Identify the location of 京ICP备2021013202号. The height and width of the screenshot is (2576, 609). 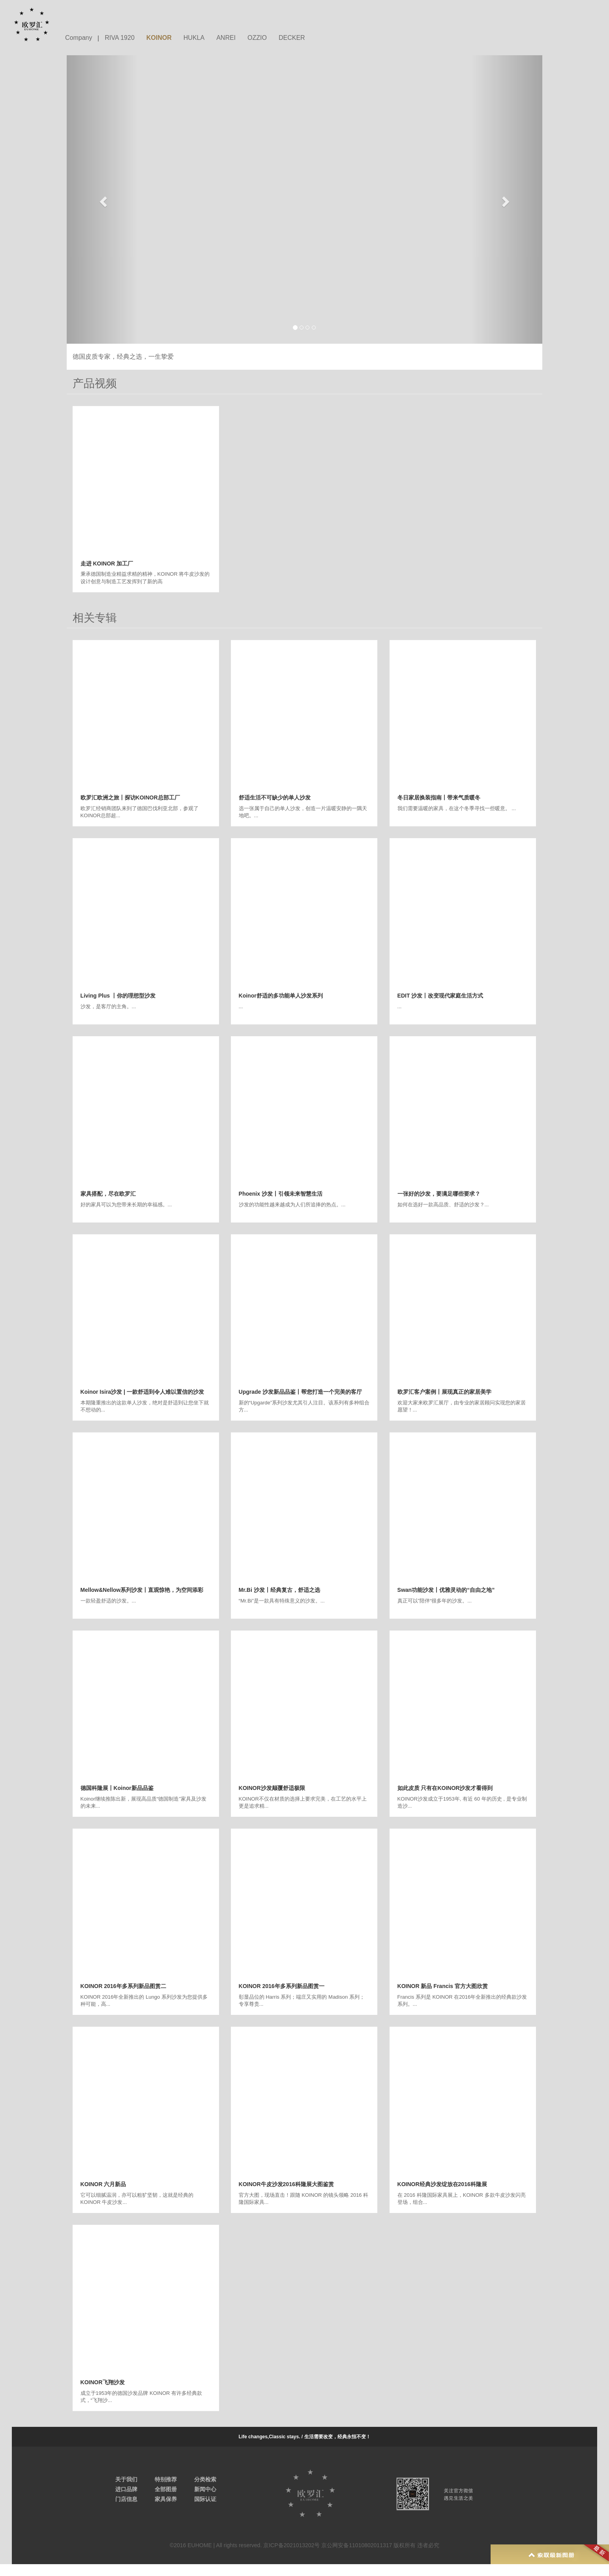
(291, 2545).